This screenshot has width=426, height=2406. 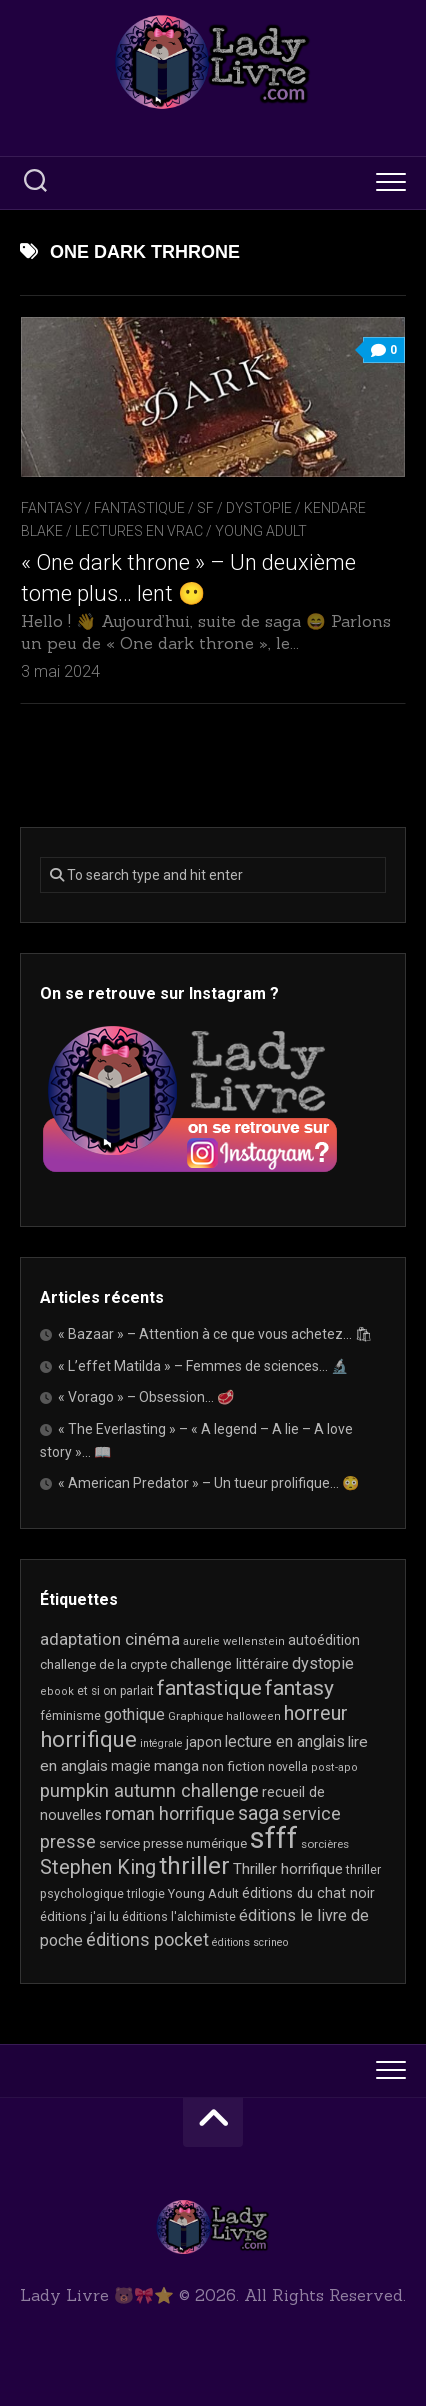 I want to click on fantasy [fantasy (75 éléments)], so click(x=299, y=1688).